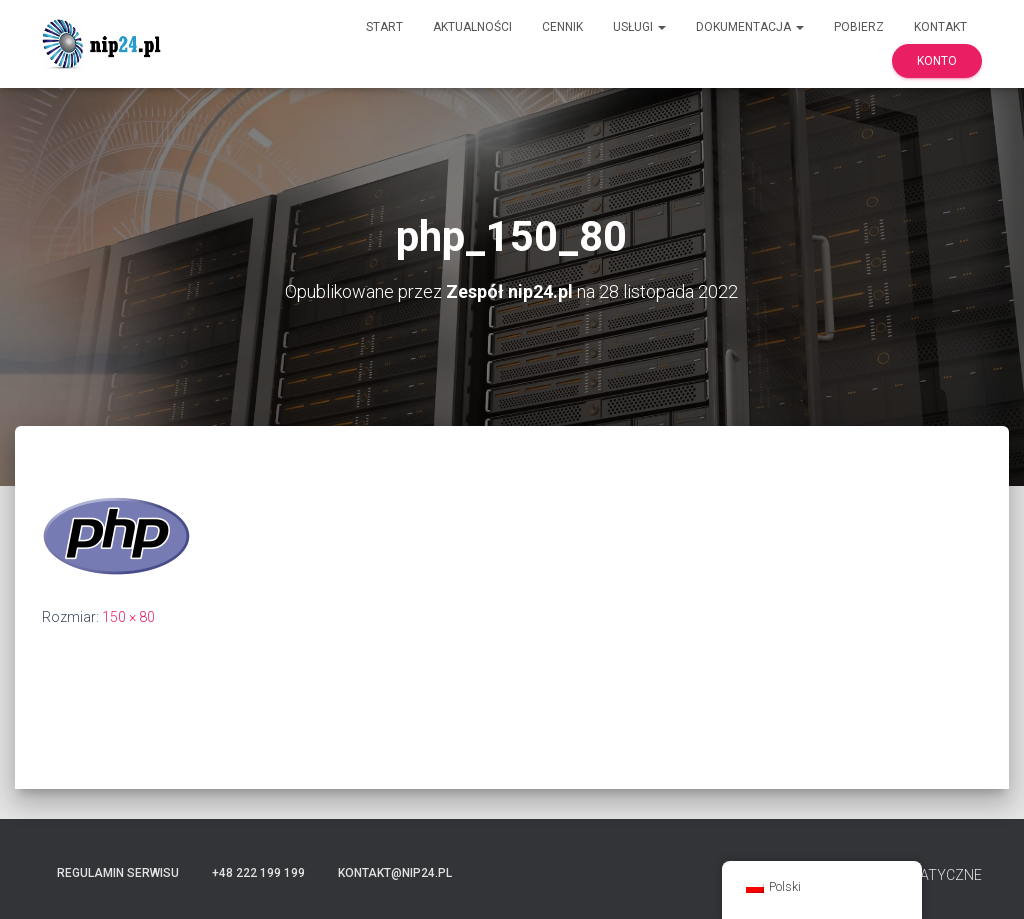  I want to click on Usługi, so click(639, 27).